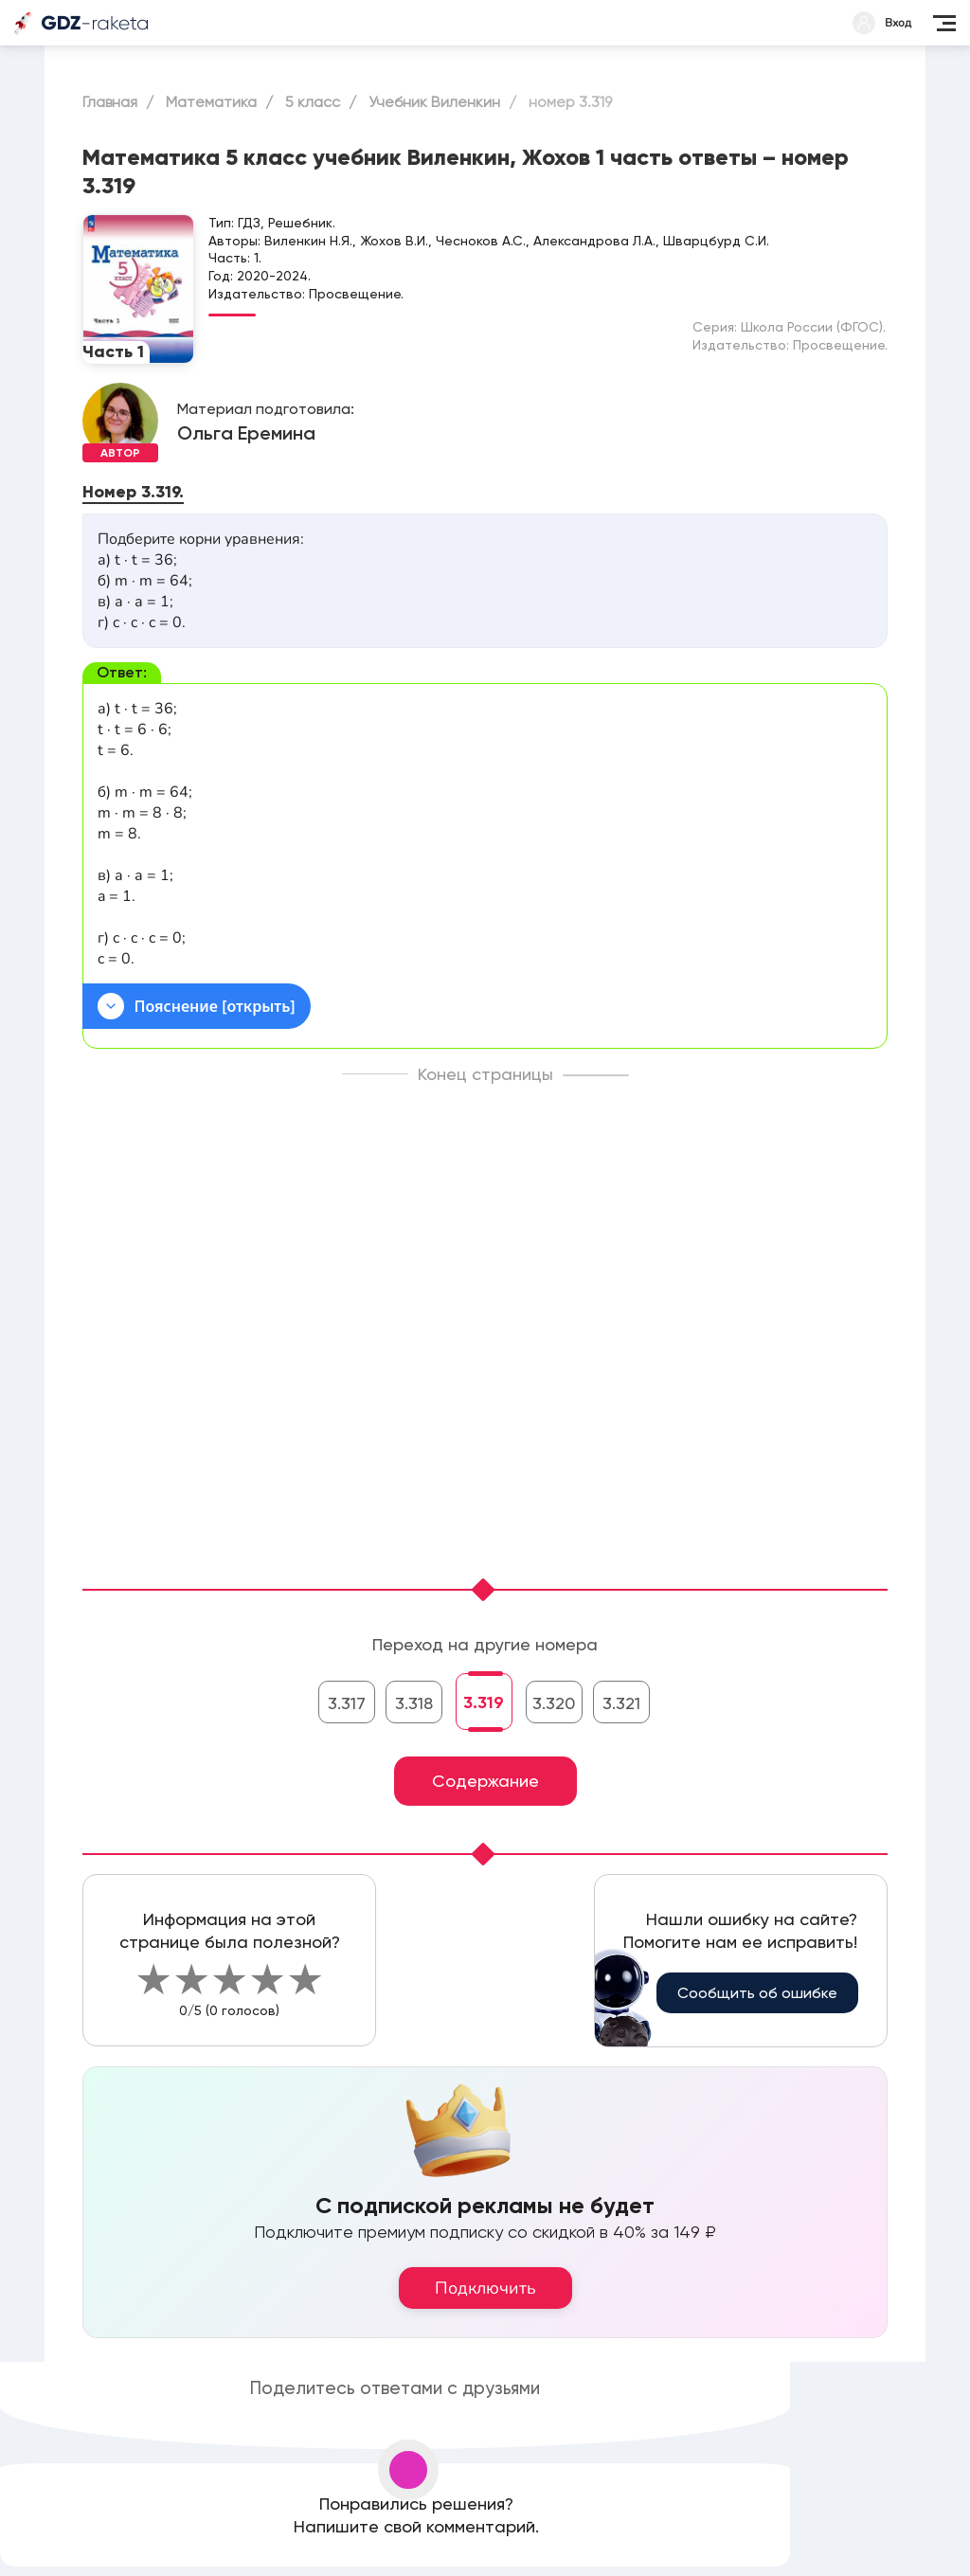 Image resolution: width=970 pixels, height=2576 pixels. I want to click on Подключить, so click(485, 2288).